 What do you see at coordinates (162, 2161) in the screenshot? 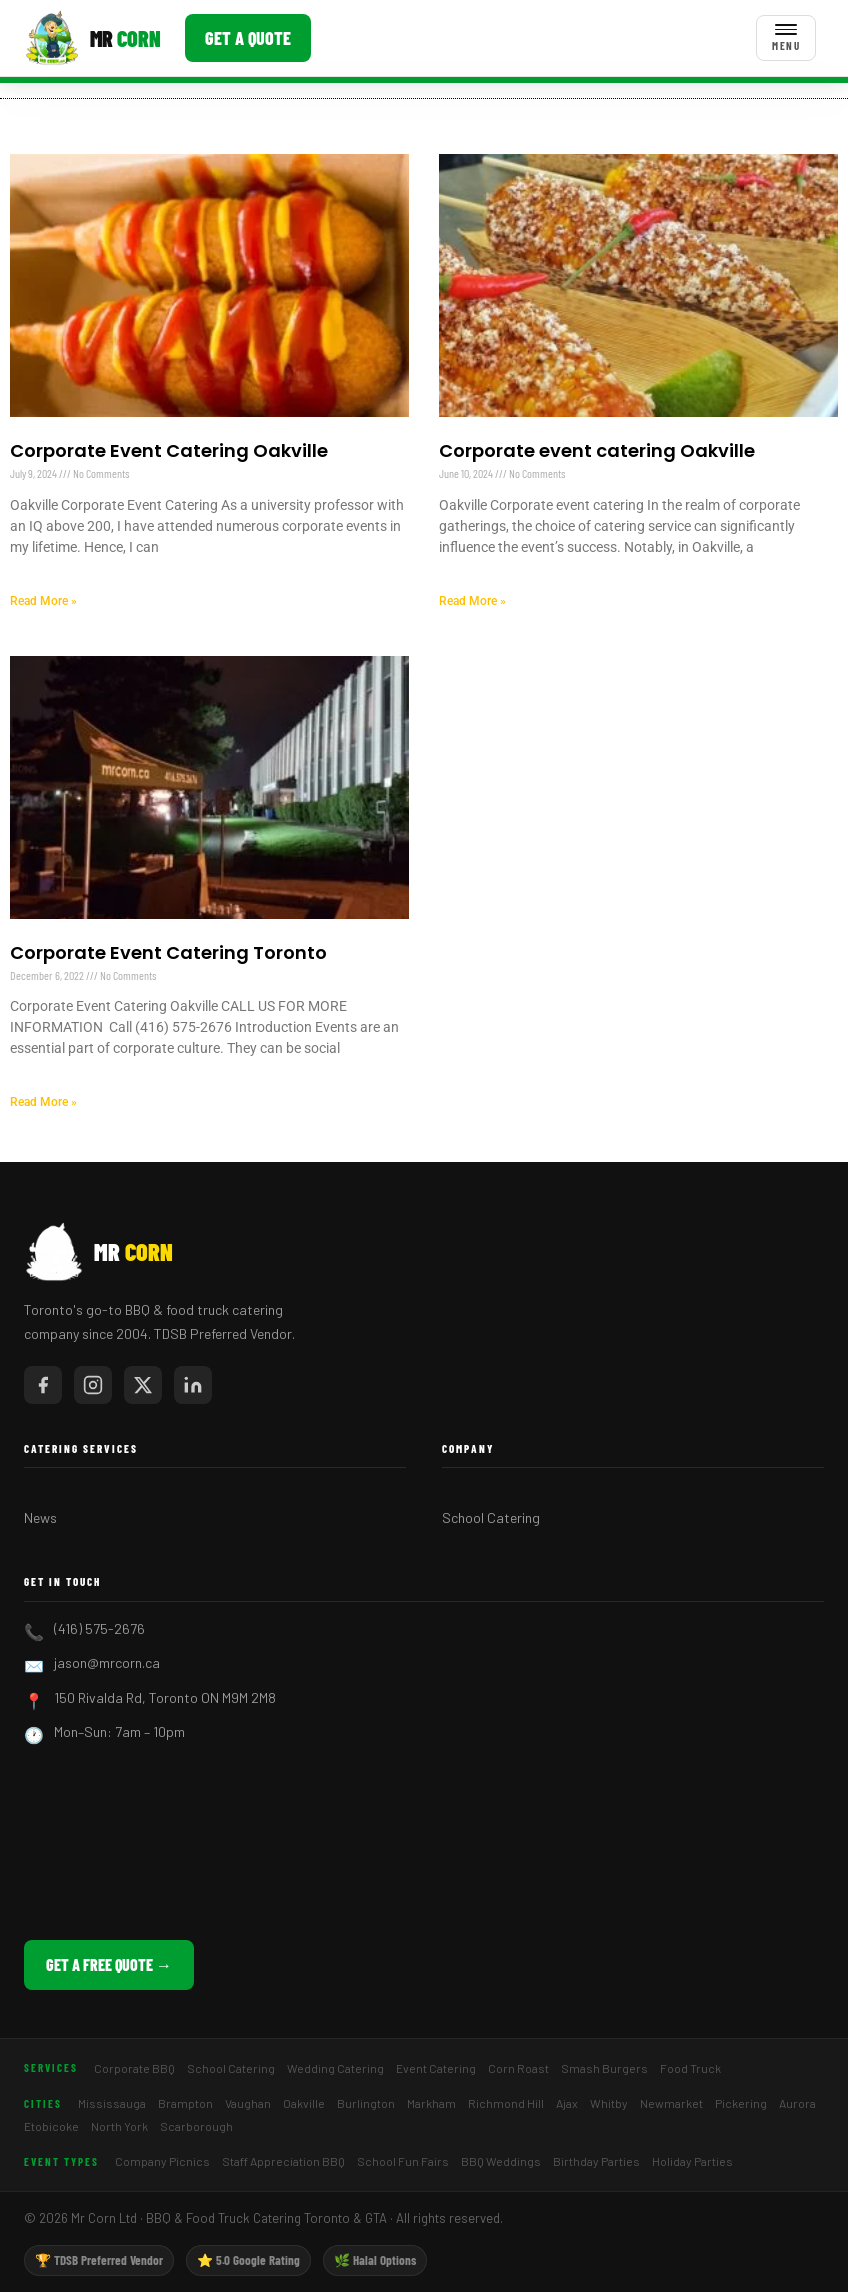
I see `Company Picnics` at bounding box center [162, 2161].